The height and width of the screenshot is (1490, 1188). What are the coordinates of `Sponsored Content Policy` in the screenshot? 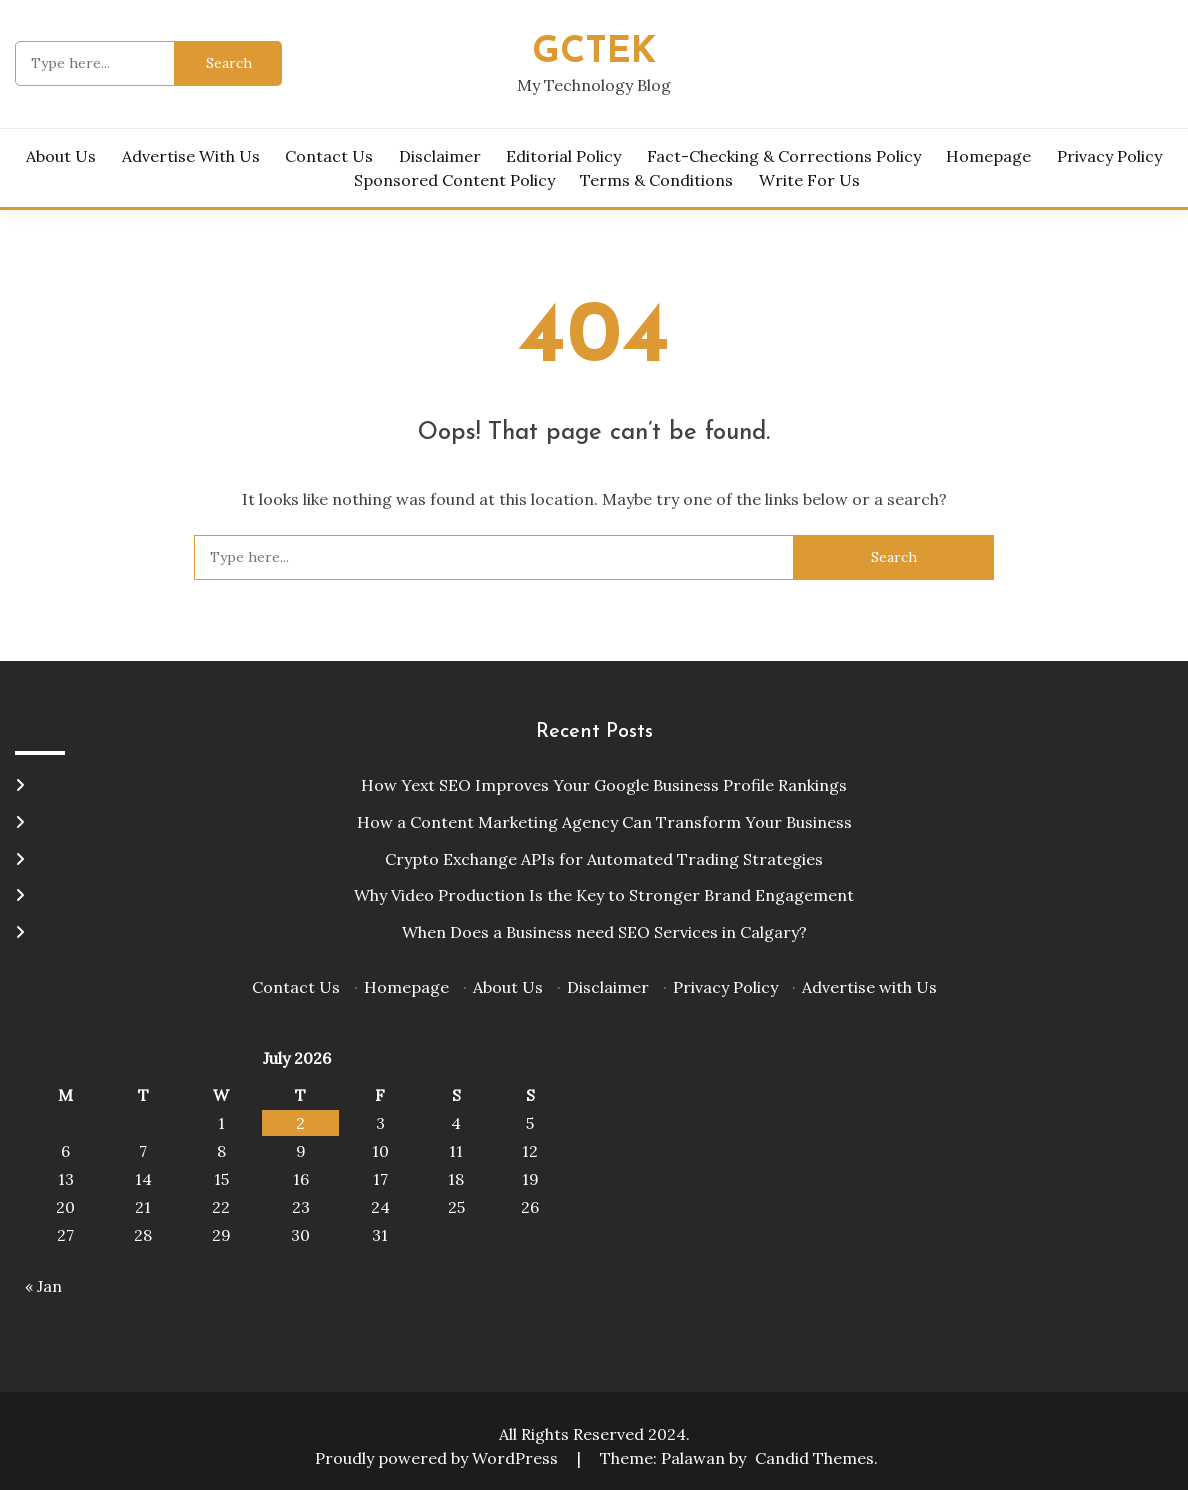 It's located at (454, 180).